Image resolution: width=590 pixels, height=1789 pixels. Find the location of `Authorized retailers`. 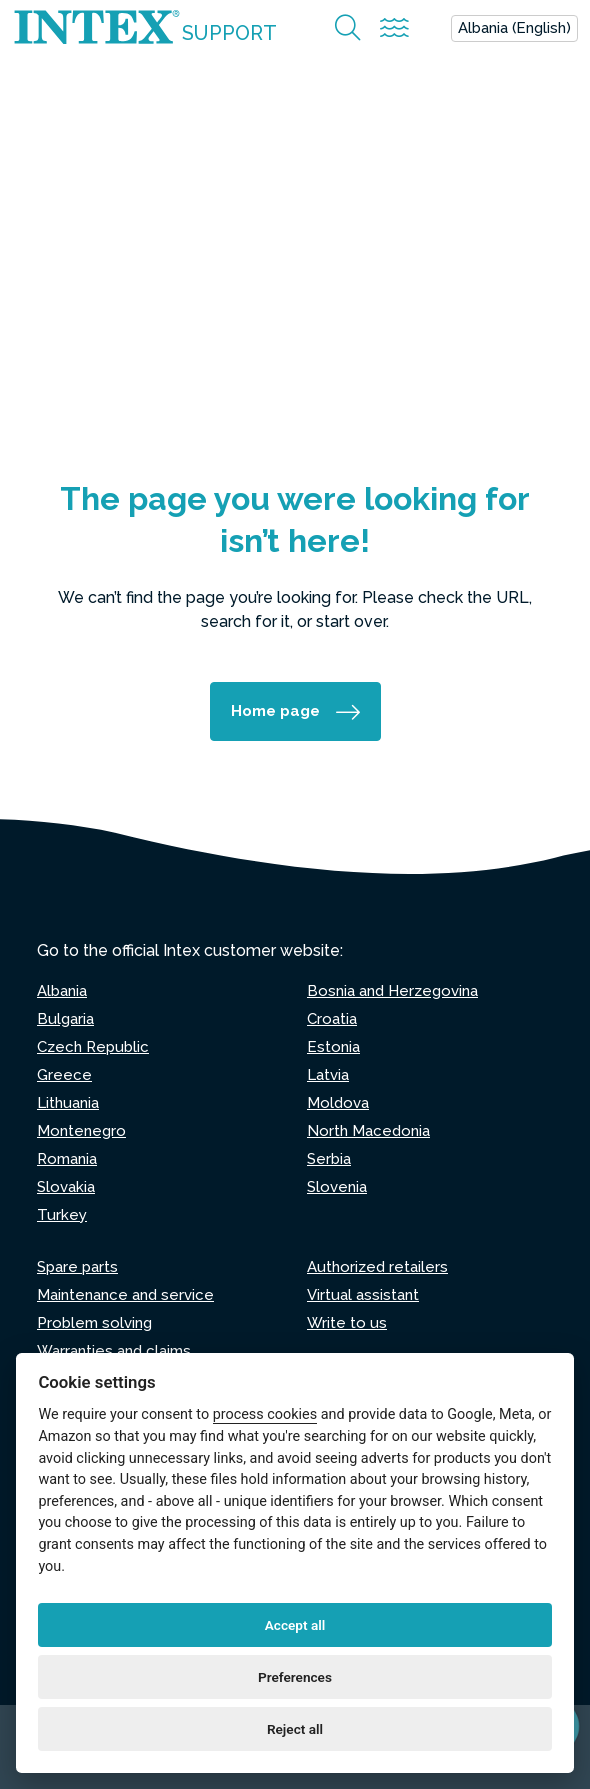

Authorized retailers is located at coordinates (377, 1267).